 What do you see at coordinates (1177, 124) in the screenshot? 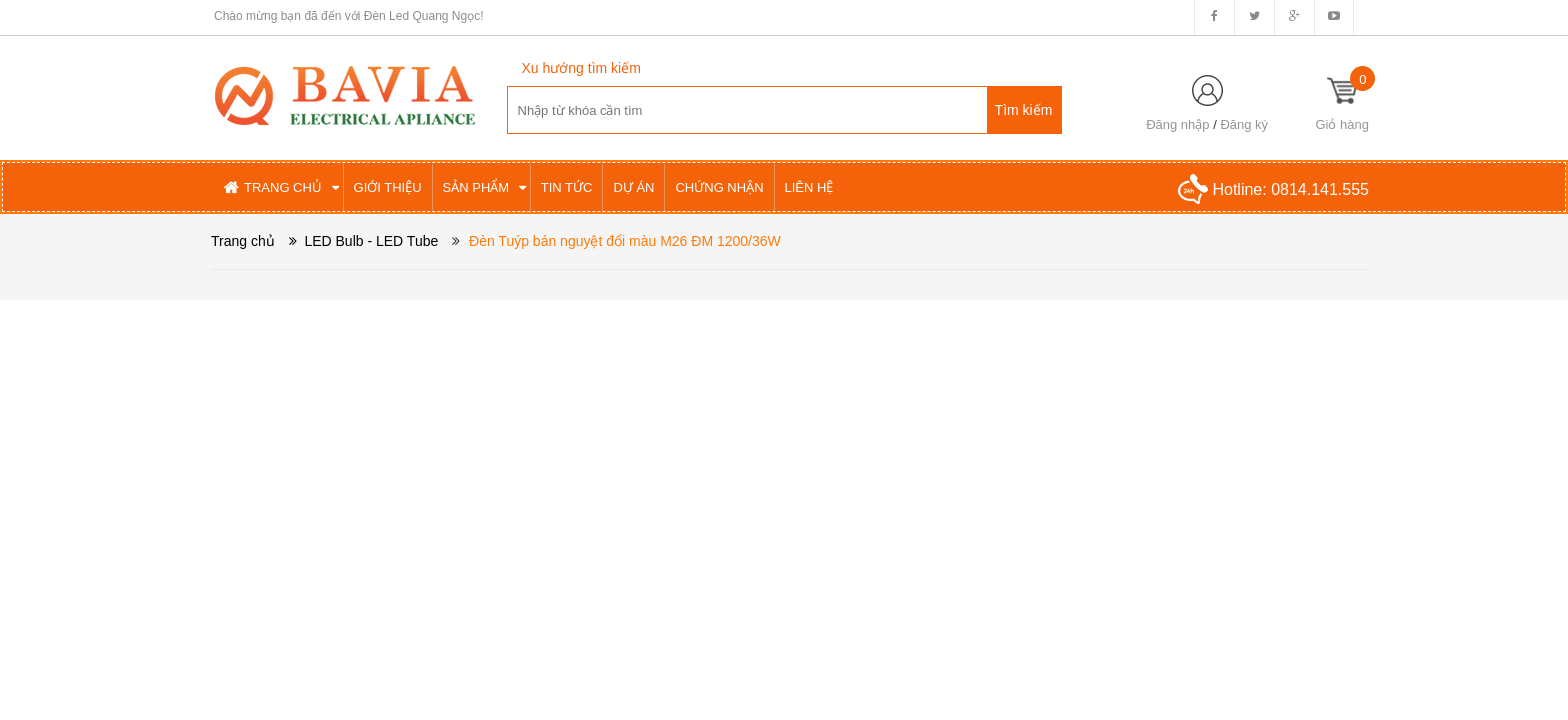
I see `Đăng nhập` at bounding box center [1177, 124].